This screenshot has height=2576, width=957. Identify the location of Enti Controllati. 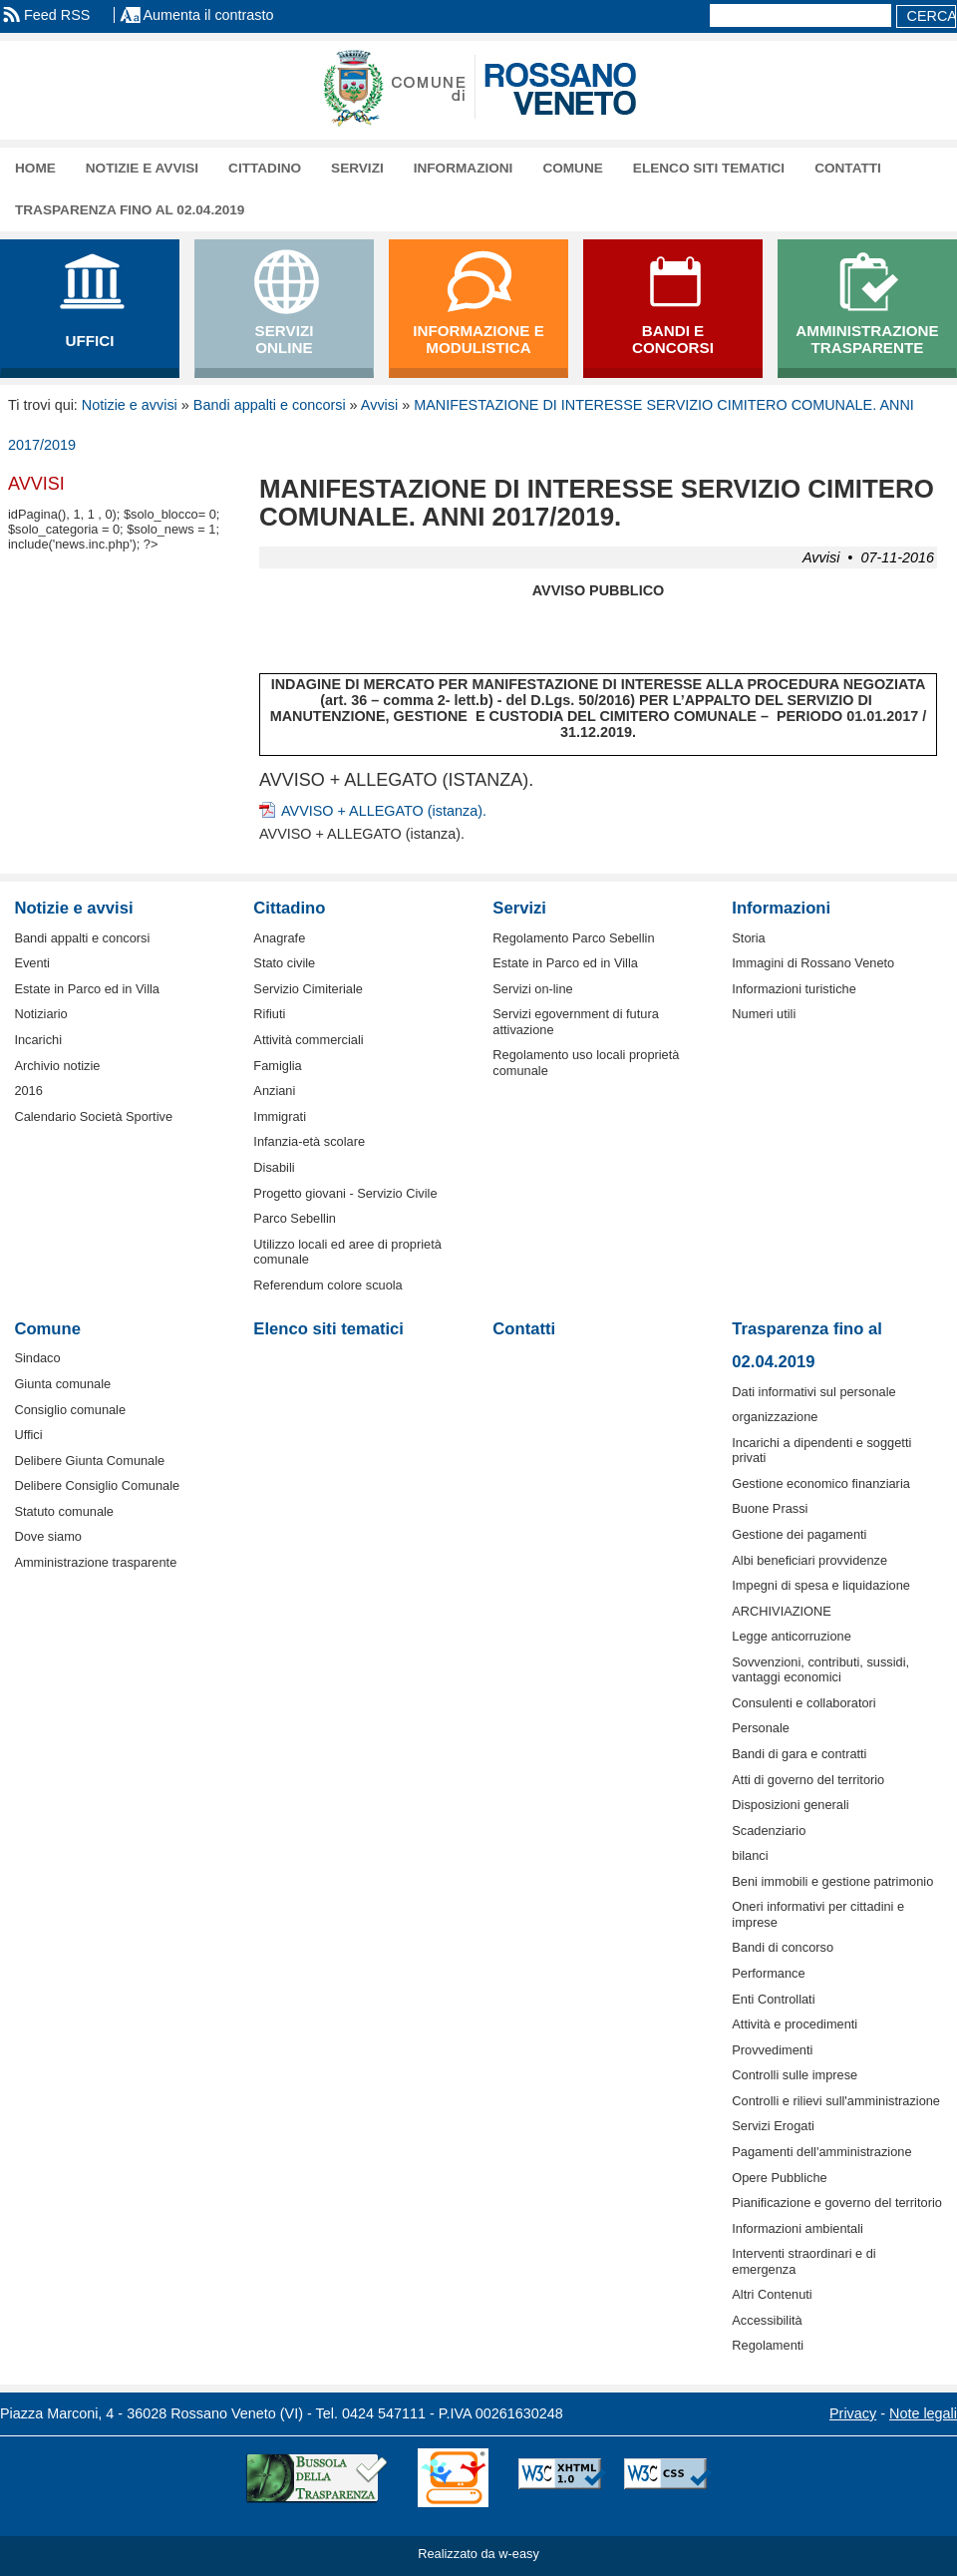
(773, 1999).